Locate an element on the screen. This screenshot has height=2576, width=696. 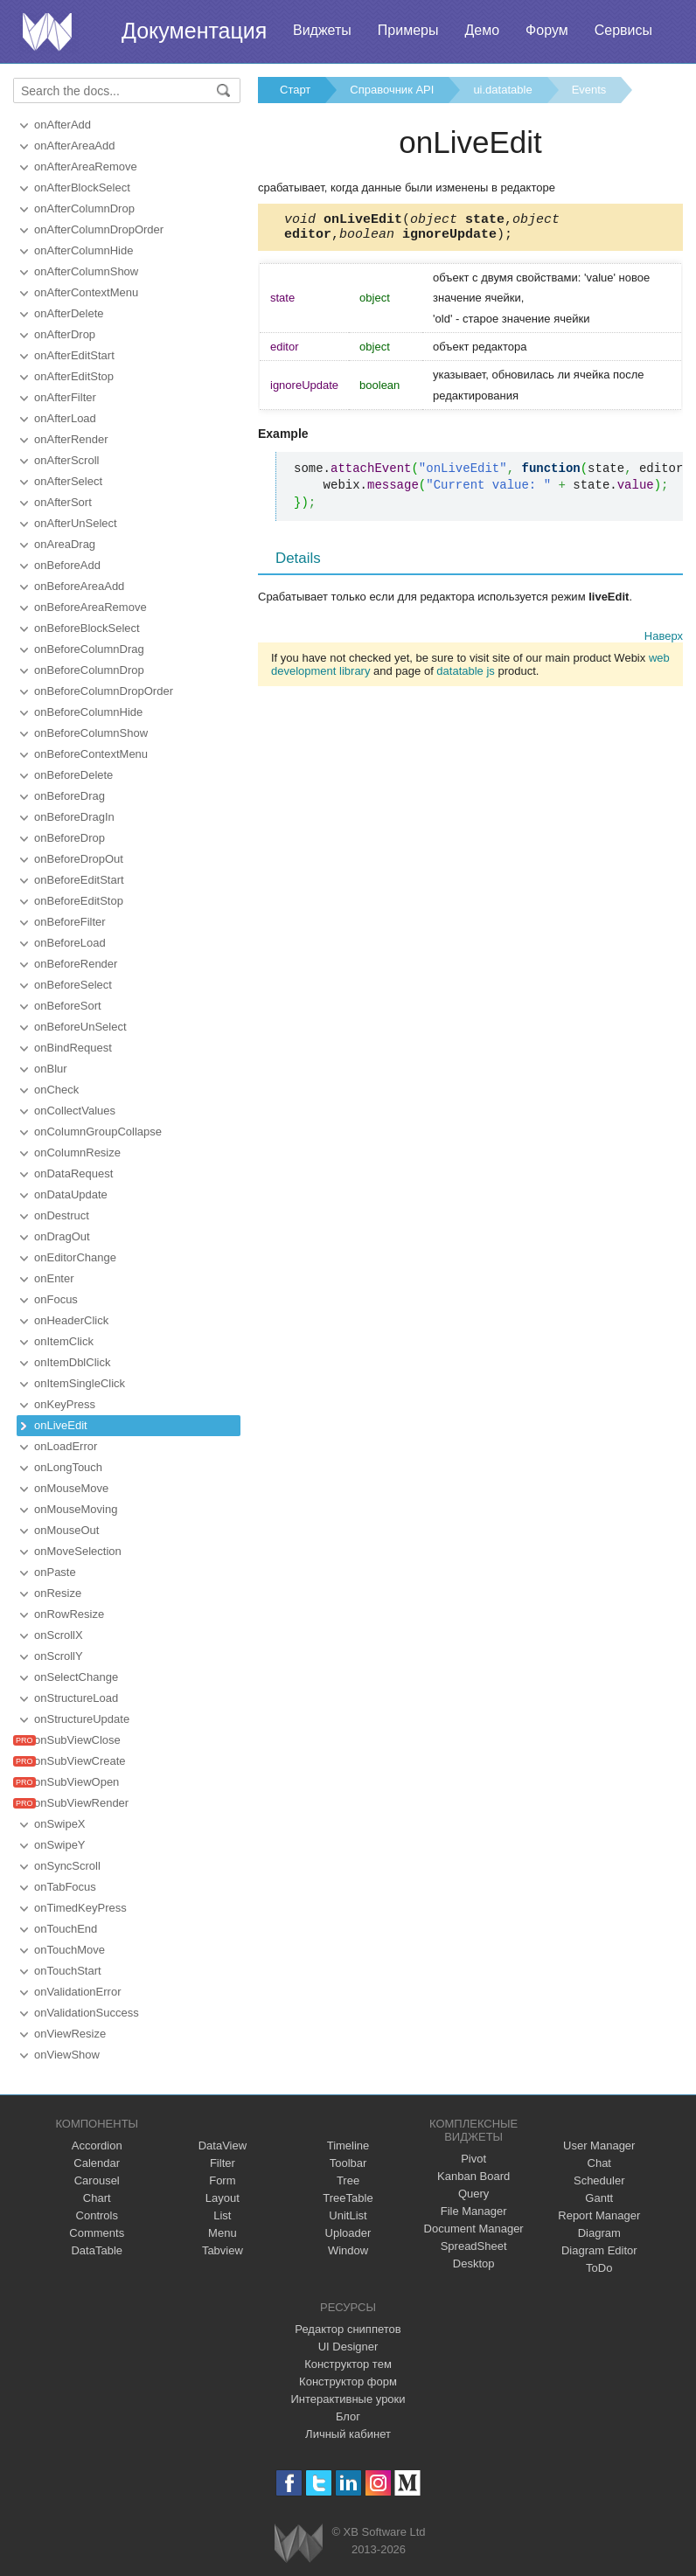
Filter is located at coordinates (222, 2163).